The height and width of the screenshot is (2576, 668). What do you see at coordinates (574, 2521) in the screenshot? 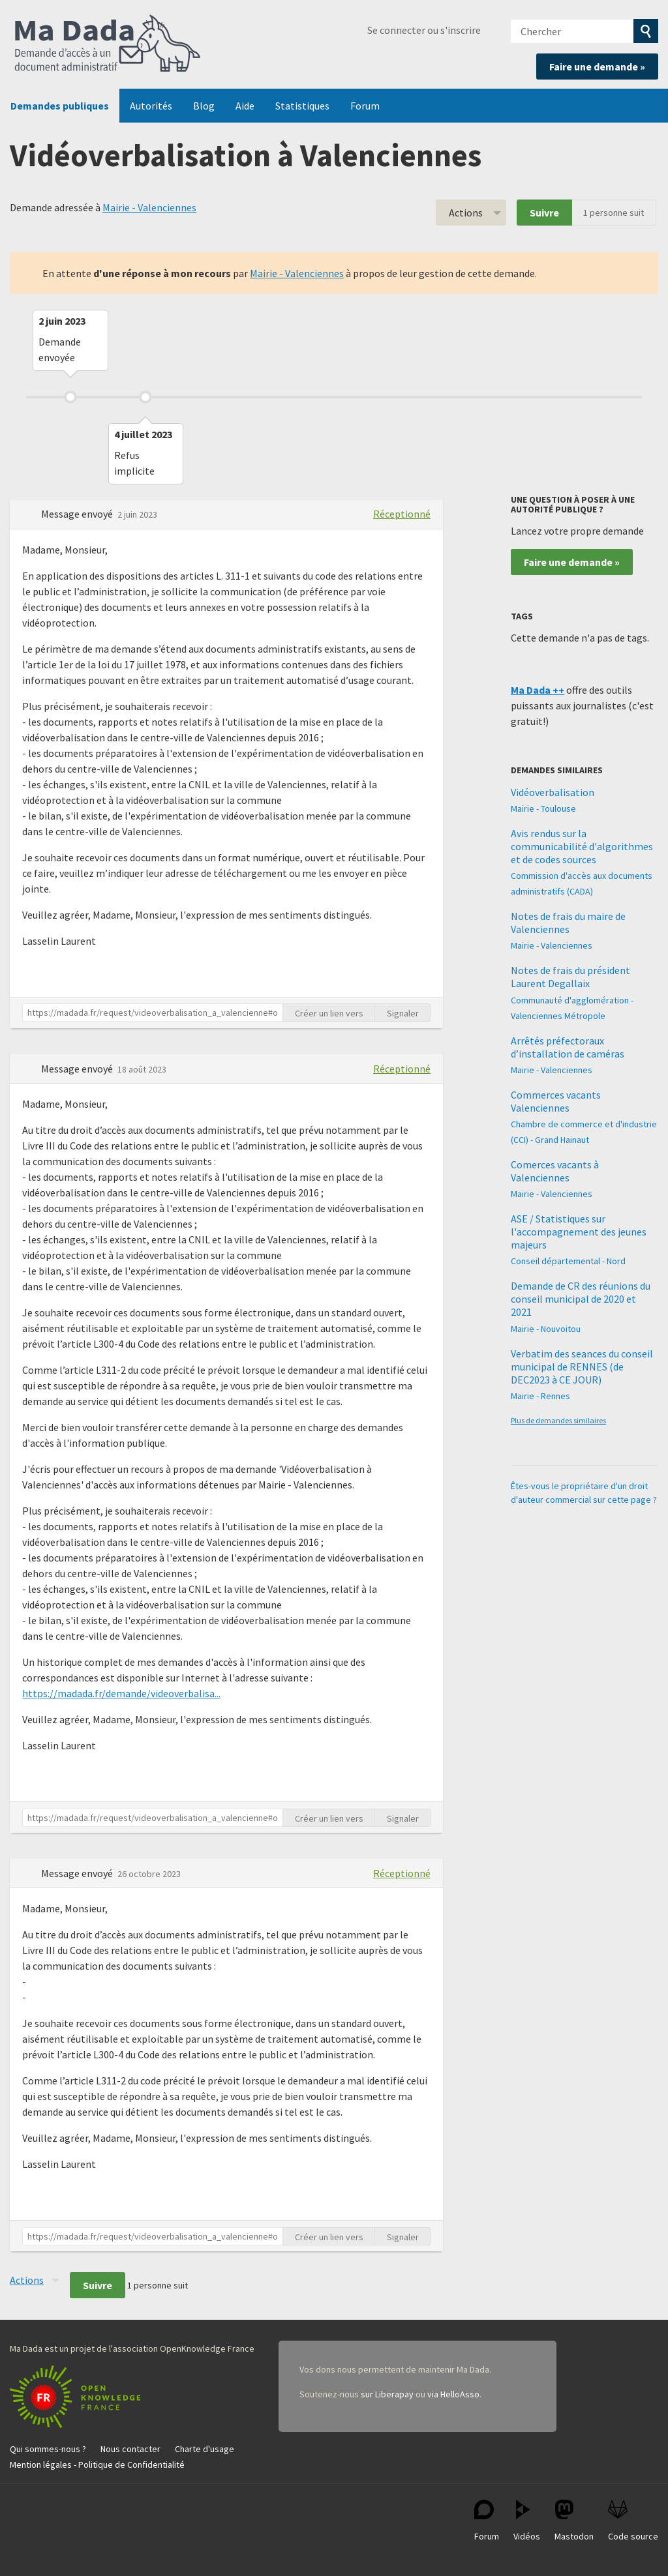
I see `Mastodon` at bounding box center [574, 2521].